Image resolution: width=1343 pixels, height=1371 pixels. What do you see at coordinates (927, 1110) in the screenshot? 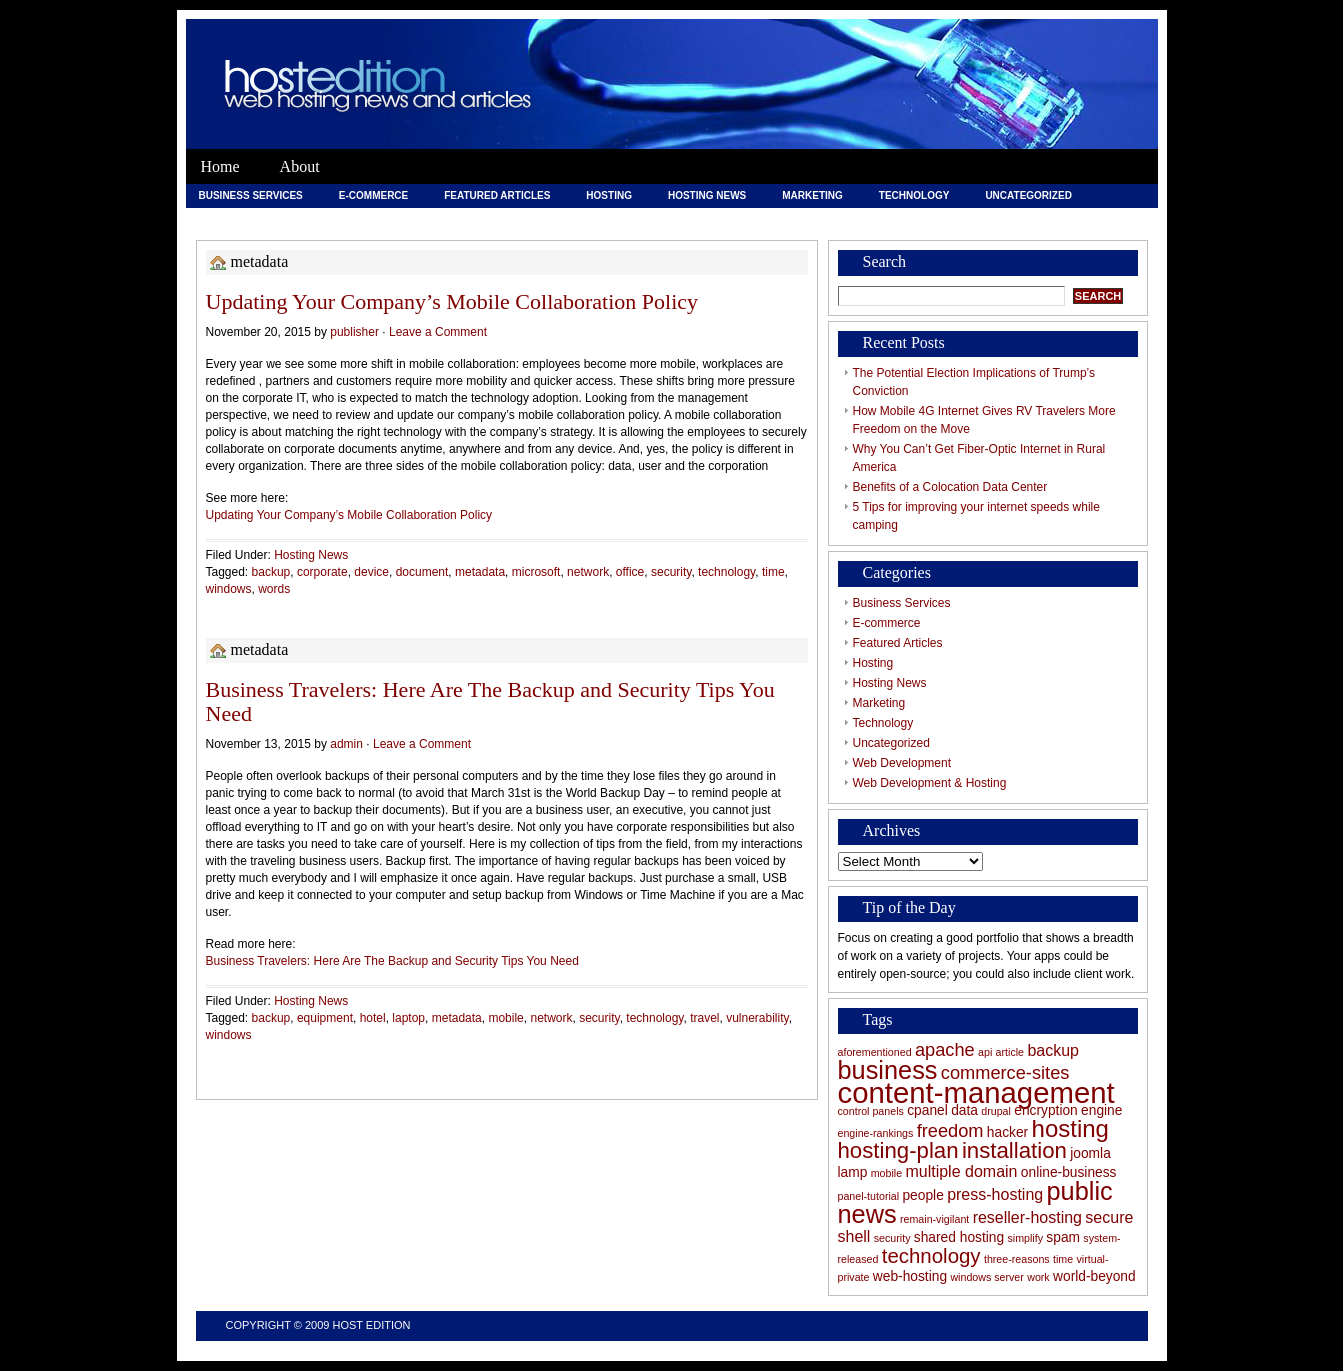
I see `cpanel [cpanel (6 items)]` at bounding box center [927, 1110].